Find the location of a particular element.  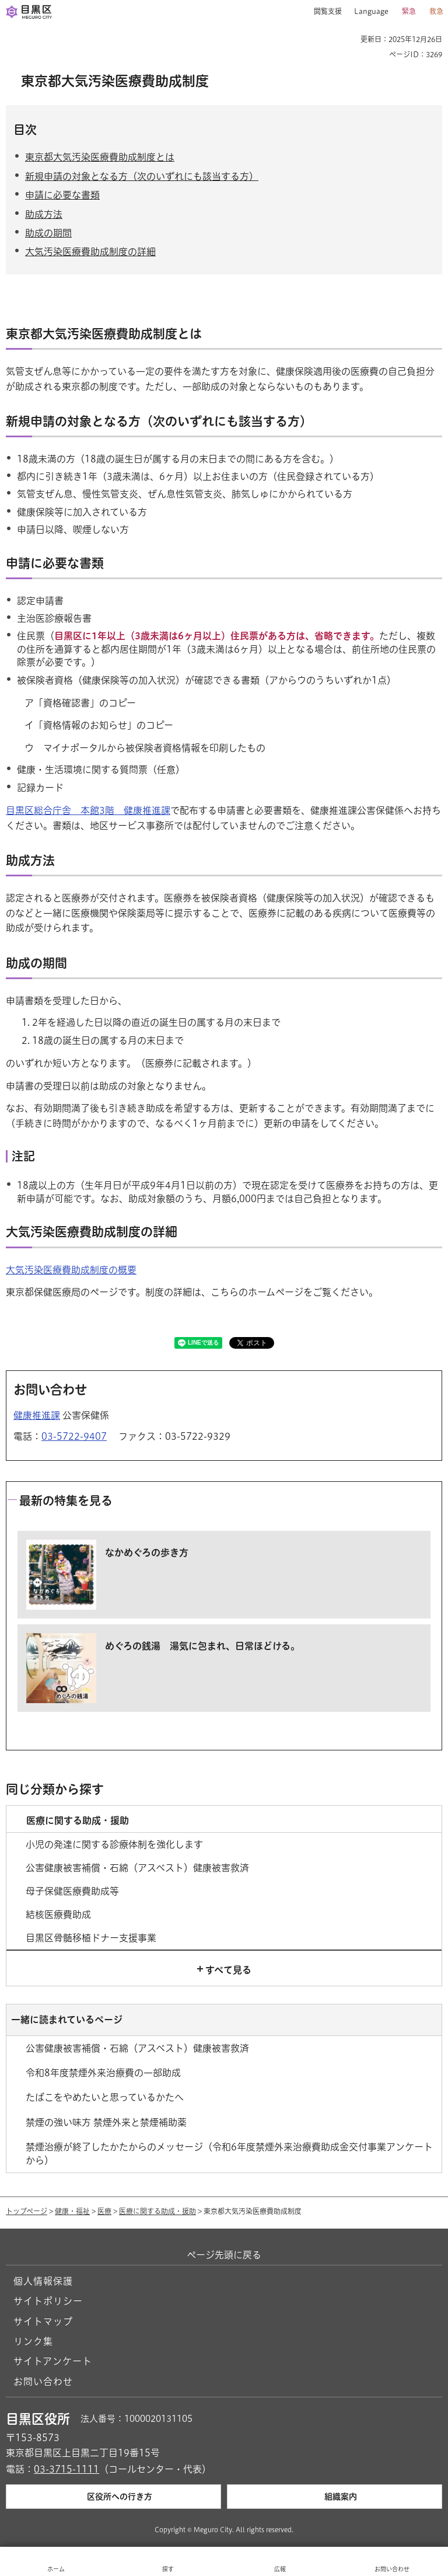

申請に必要な書類 is located at coordinates (62, 195).